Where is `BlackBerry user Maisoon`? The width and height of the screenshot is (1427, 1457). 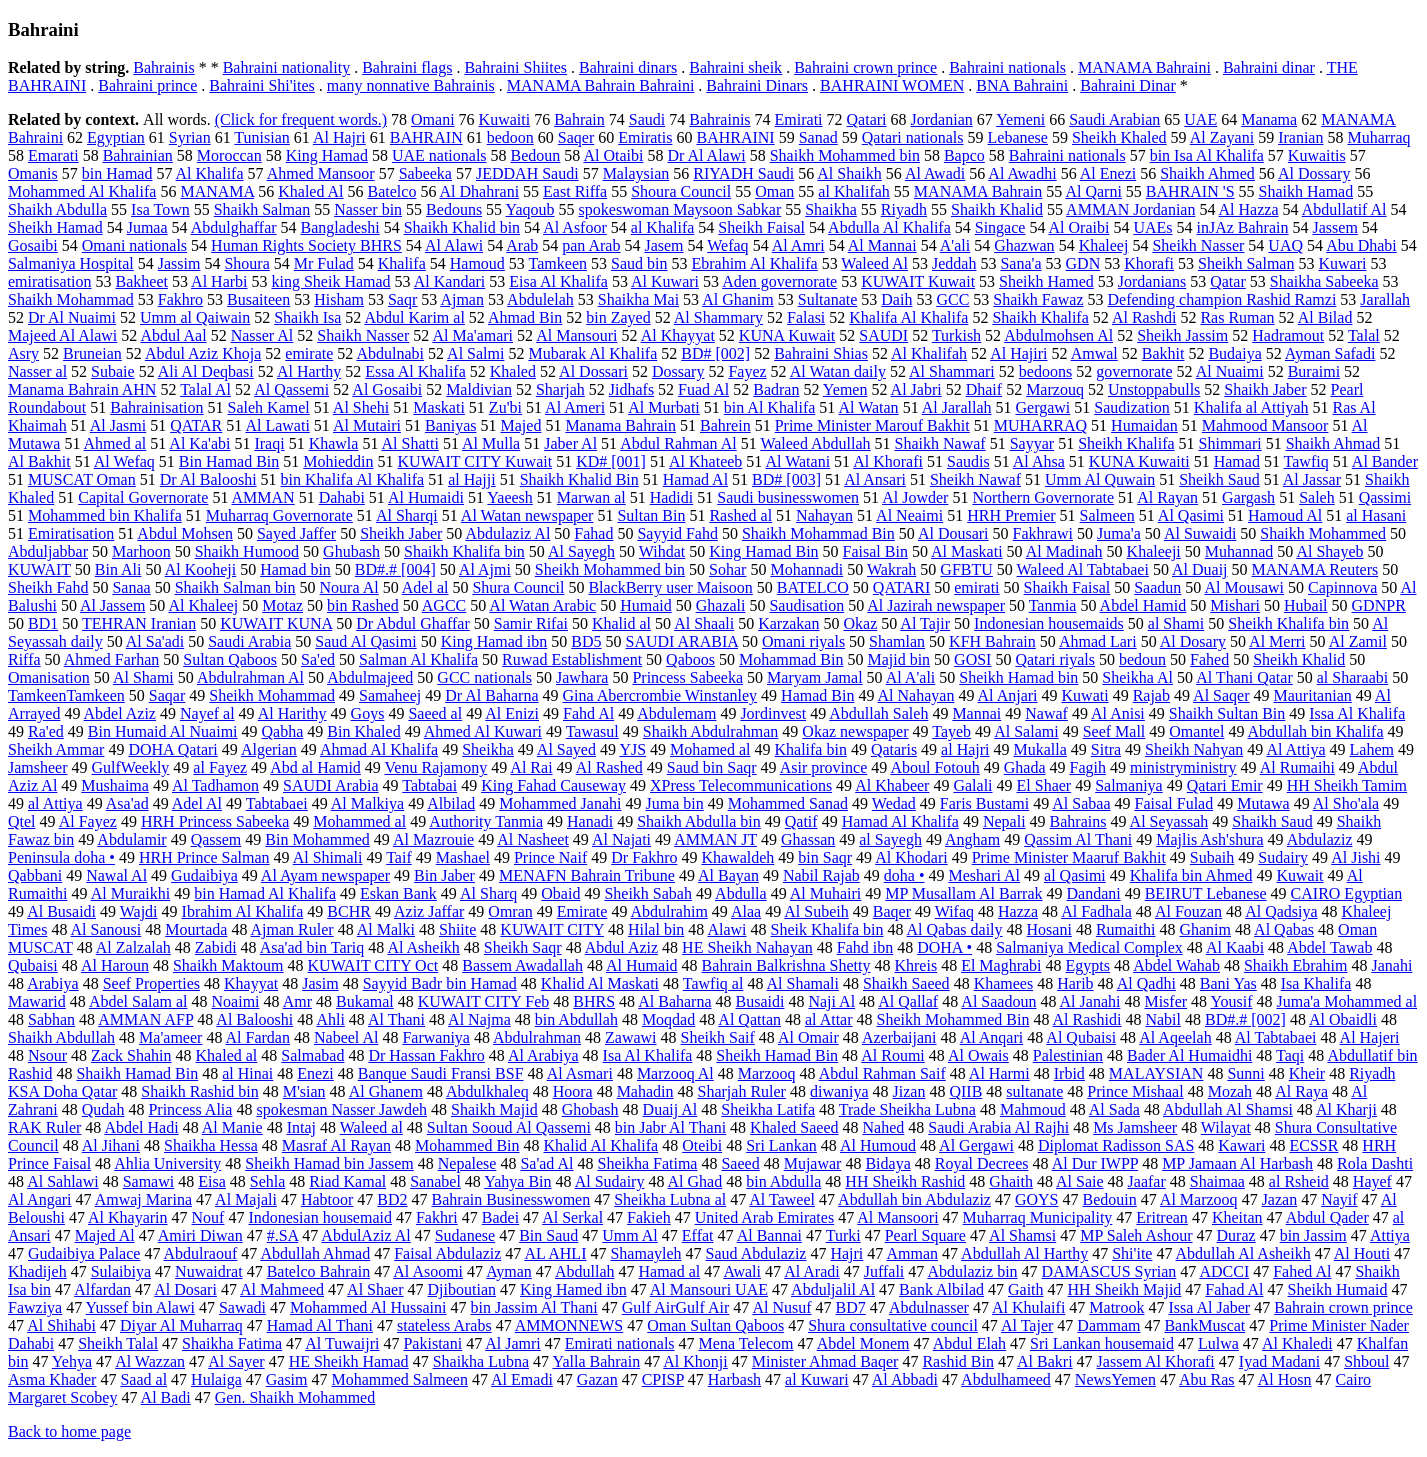 BlackBerry user Maisoon is located at coordinates (670, 587).